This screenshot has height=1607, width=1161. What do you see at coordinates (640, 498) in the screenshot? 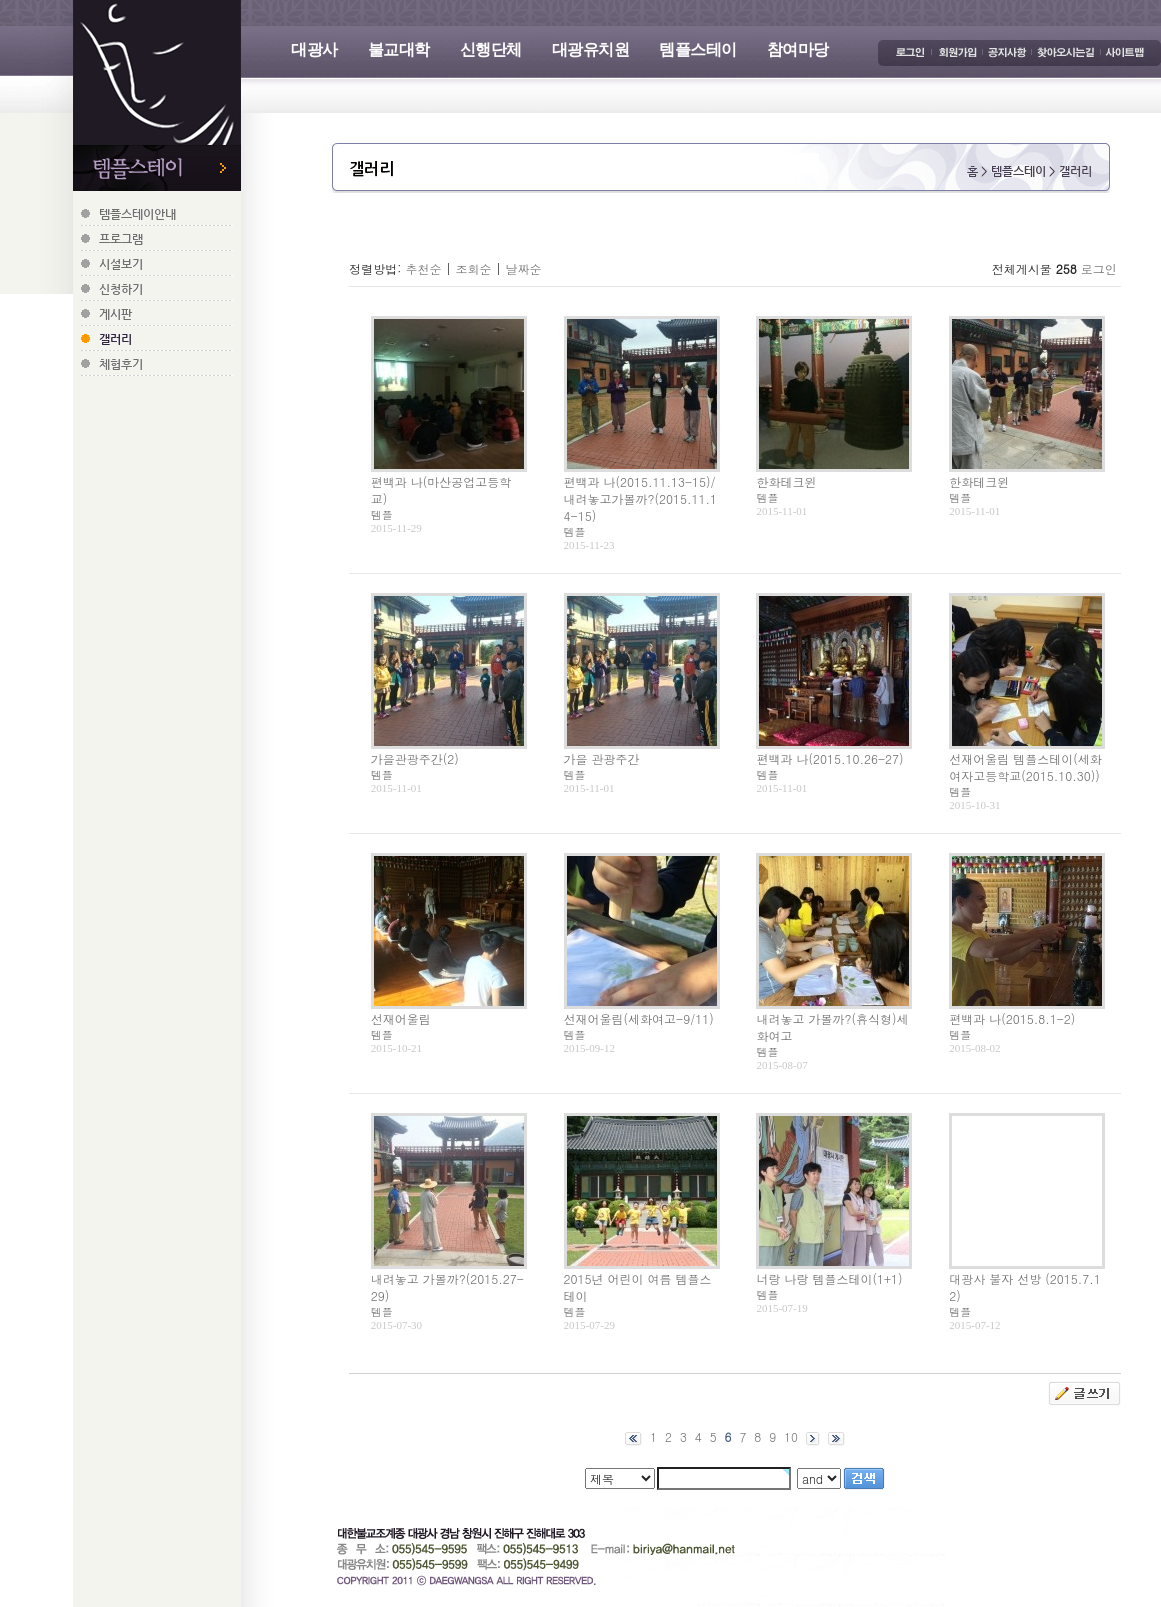
I see `편백과 나(2015.11.13-15)/내려놓고가볼까?(2015.11.14-15)` at bounding box center [640, 498].